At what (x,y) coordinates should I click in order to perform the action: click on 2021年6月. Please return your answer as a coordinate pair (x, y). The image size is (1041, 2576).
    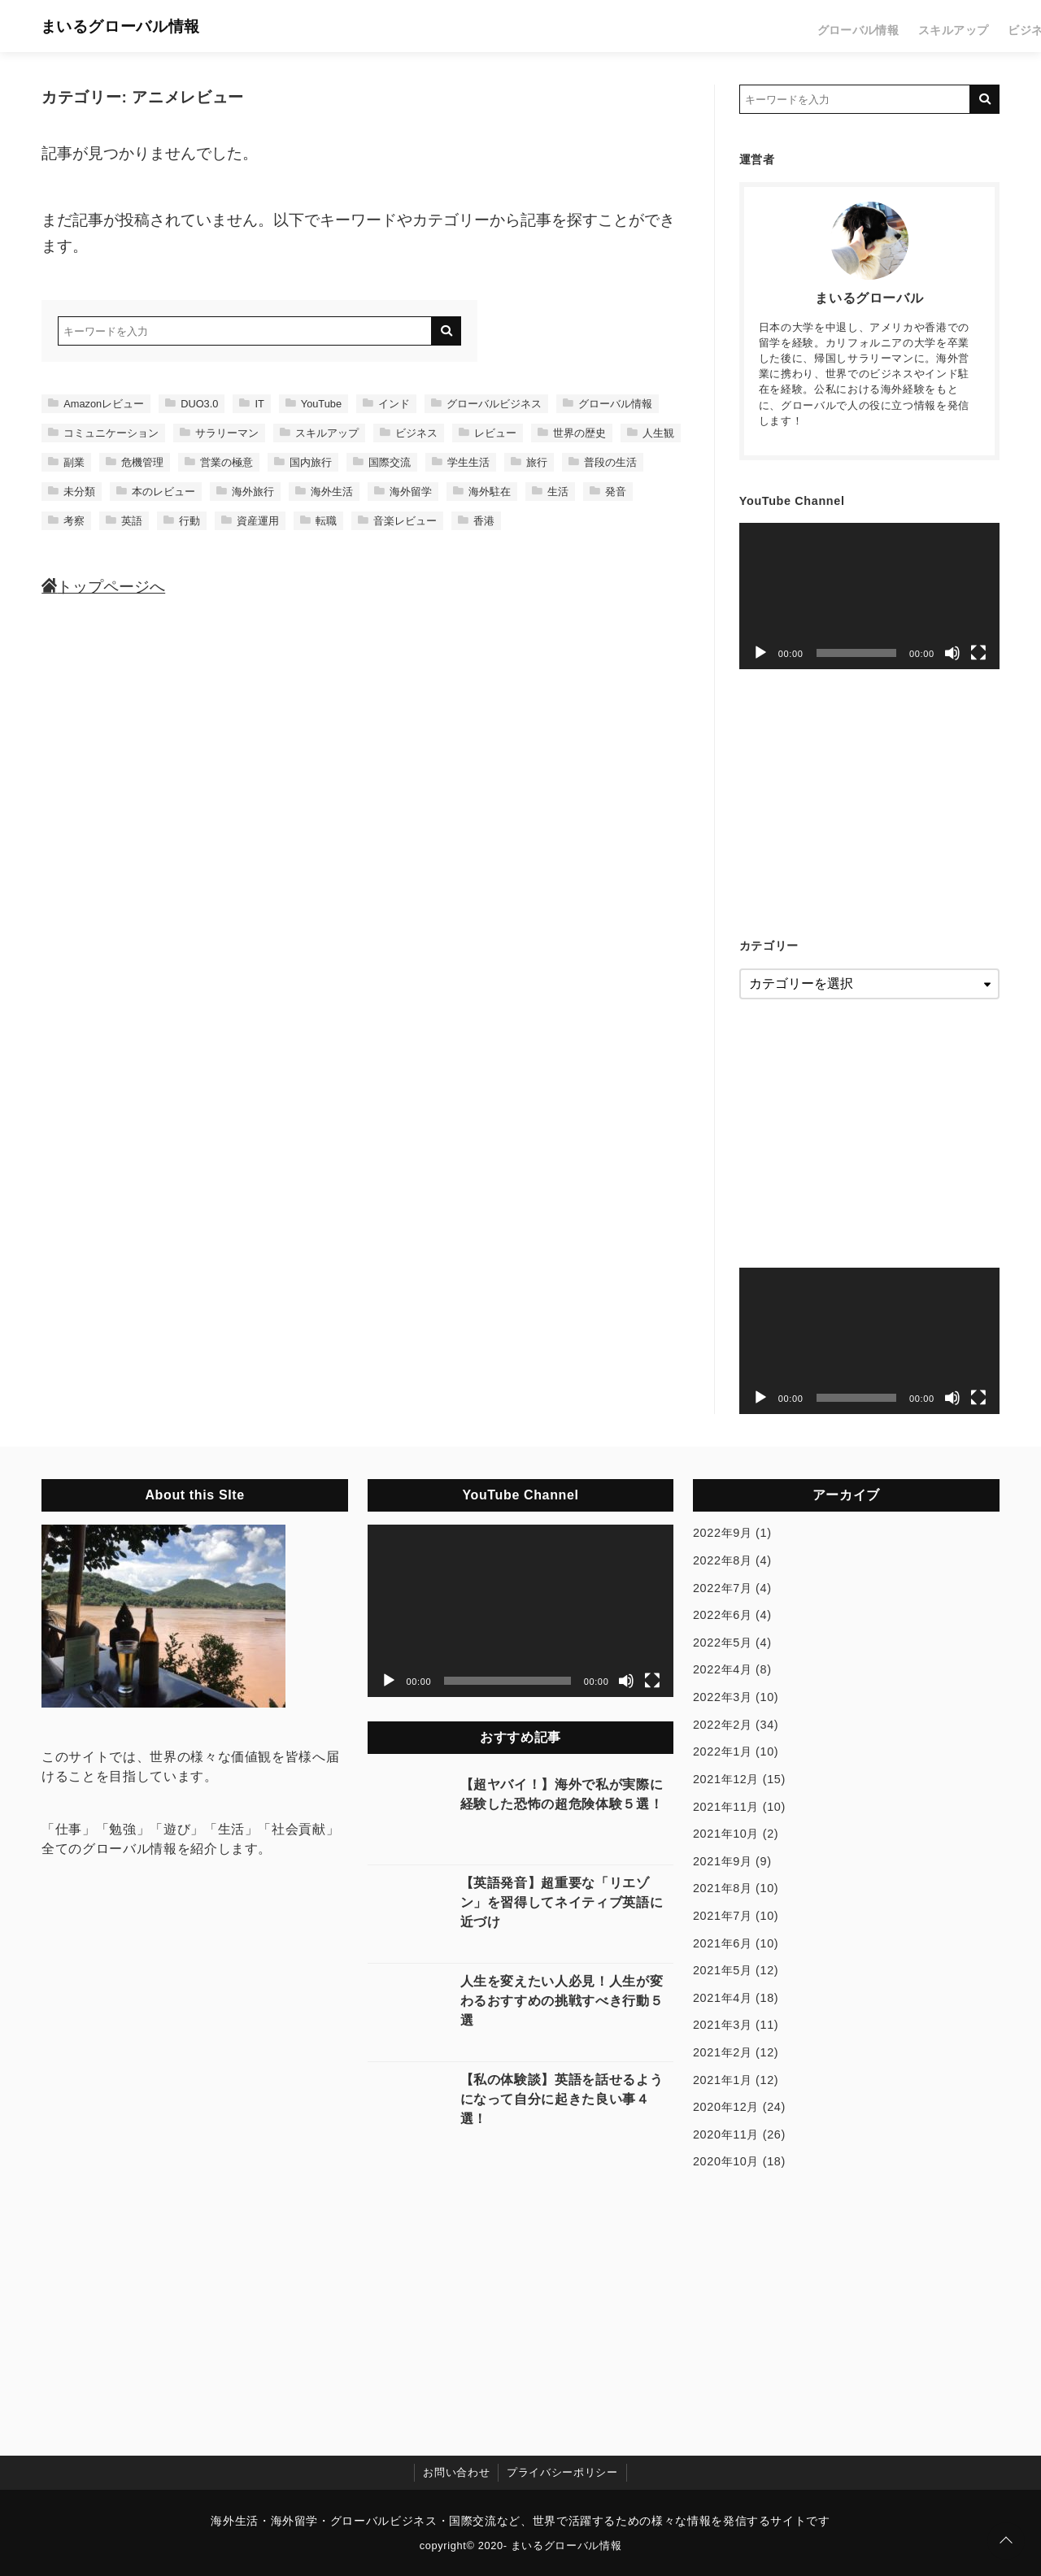
    Looking at the image, I should click on (722, 1943).